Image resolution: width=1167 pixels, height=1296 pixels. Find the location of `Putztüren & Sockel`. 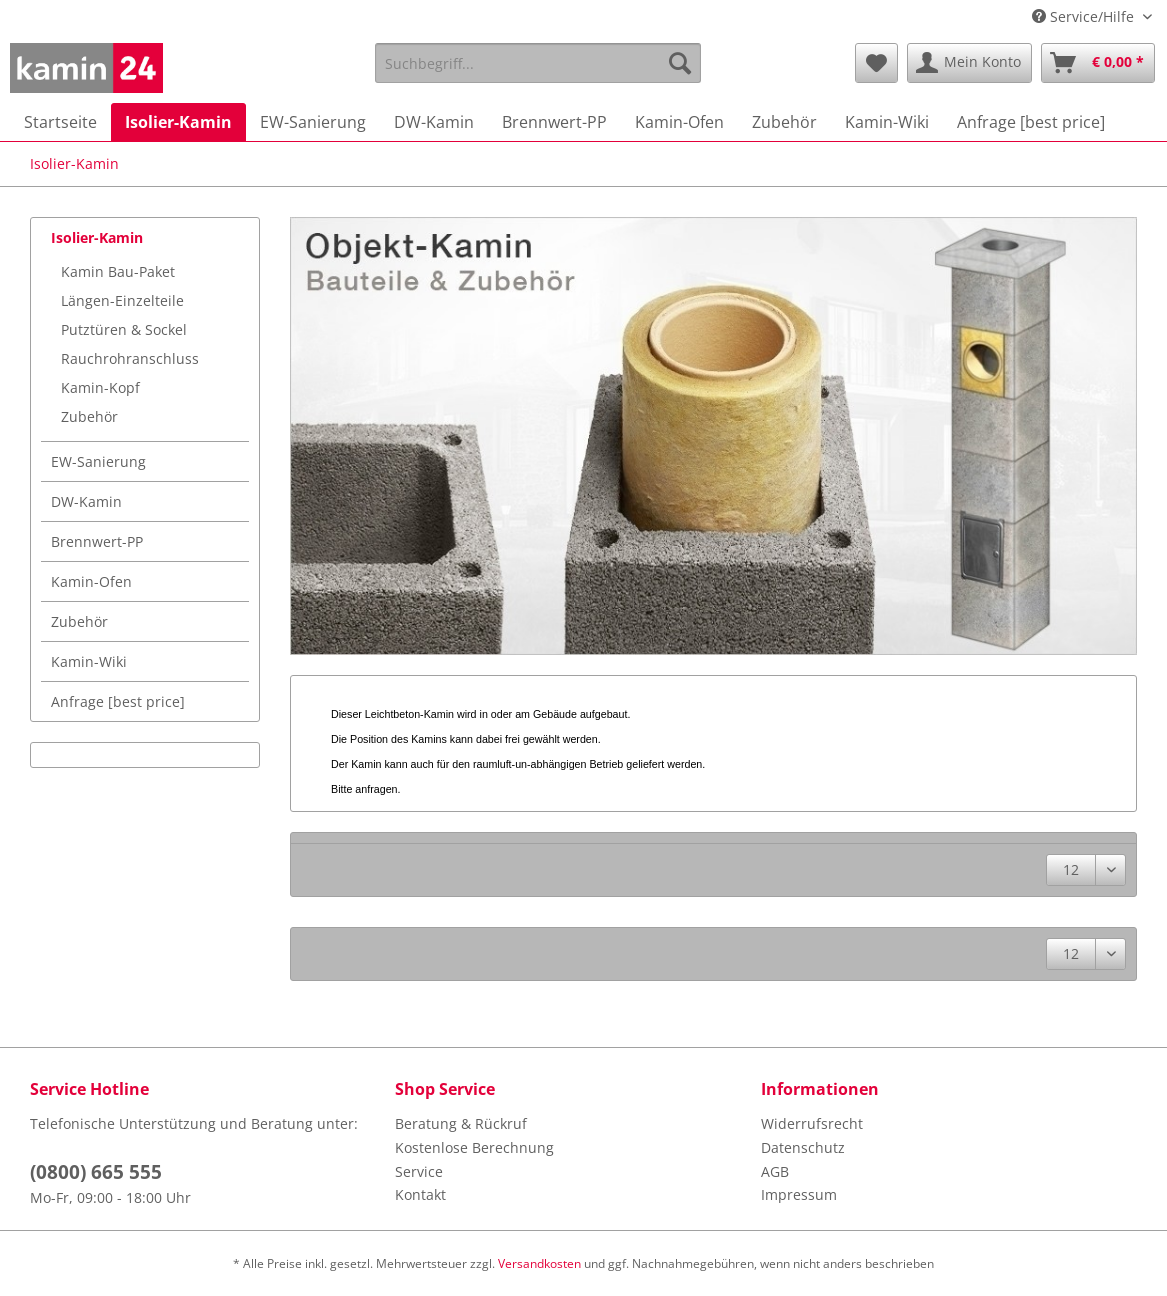

Putztüren & Sockel is located at coordinates (124, 329).